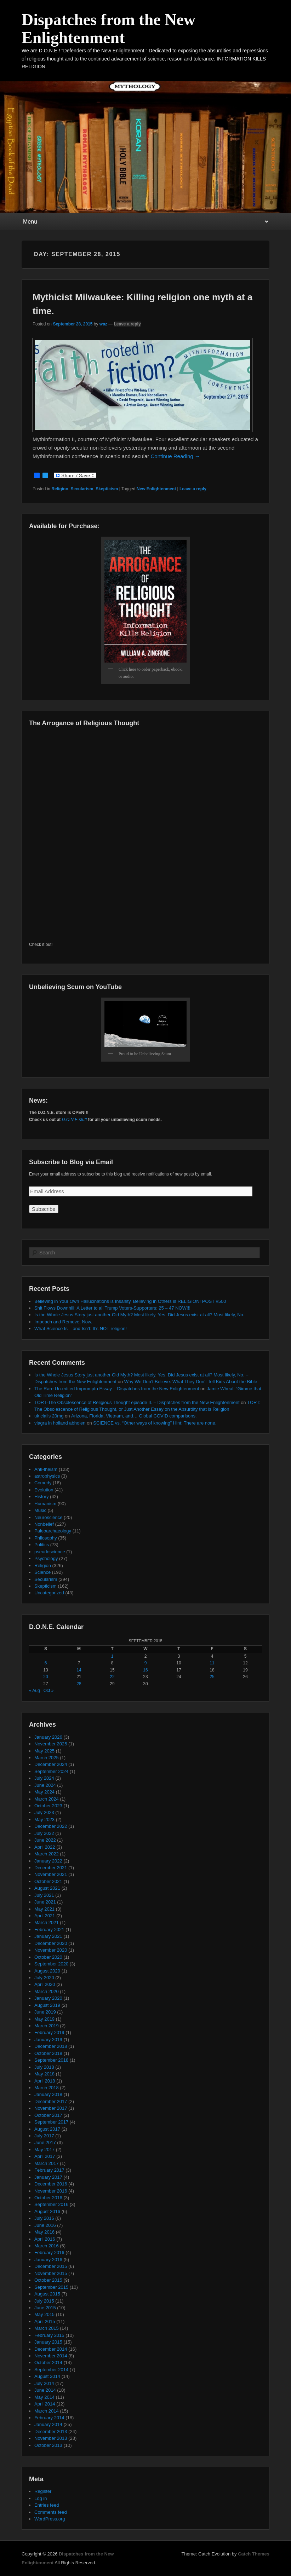  I want to click on Music, so click(40, 1510).